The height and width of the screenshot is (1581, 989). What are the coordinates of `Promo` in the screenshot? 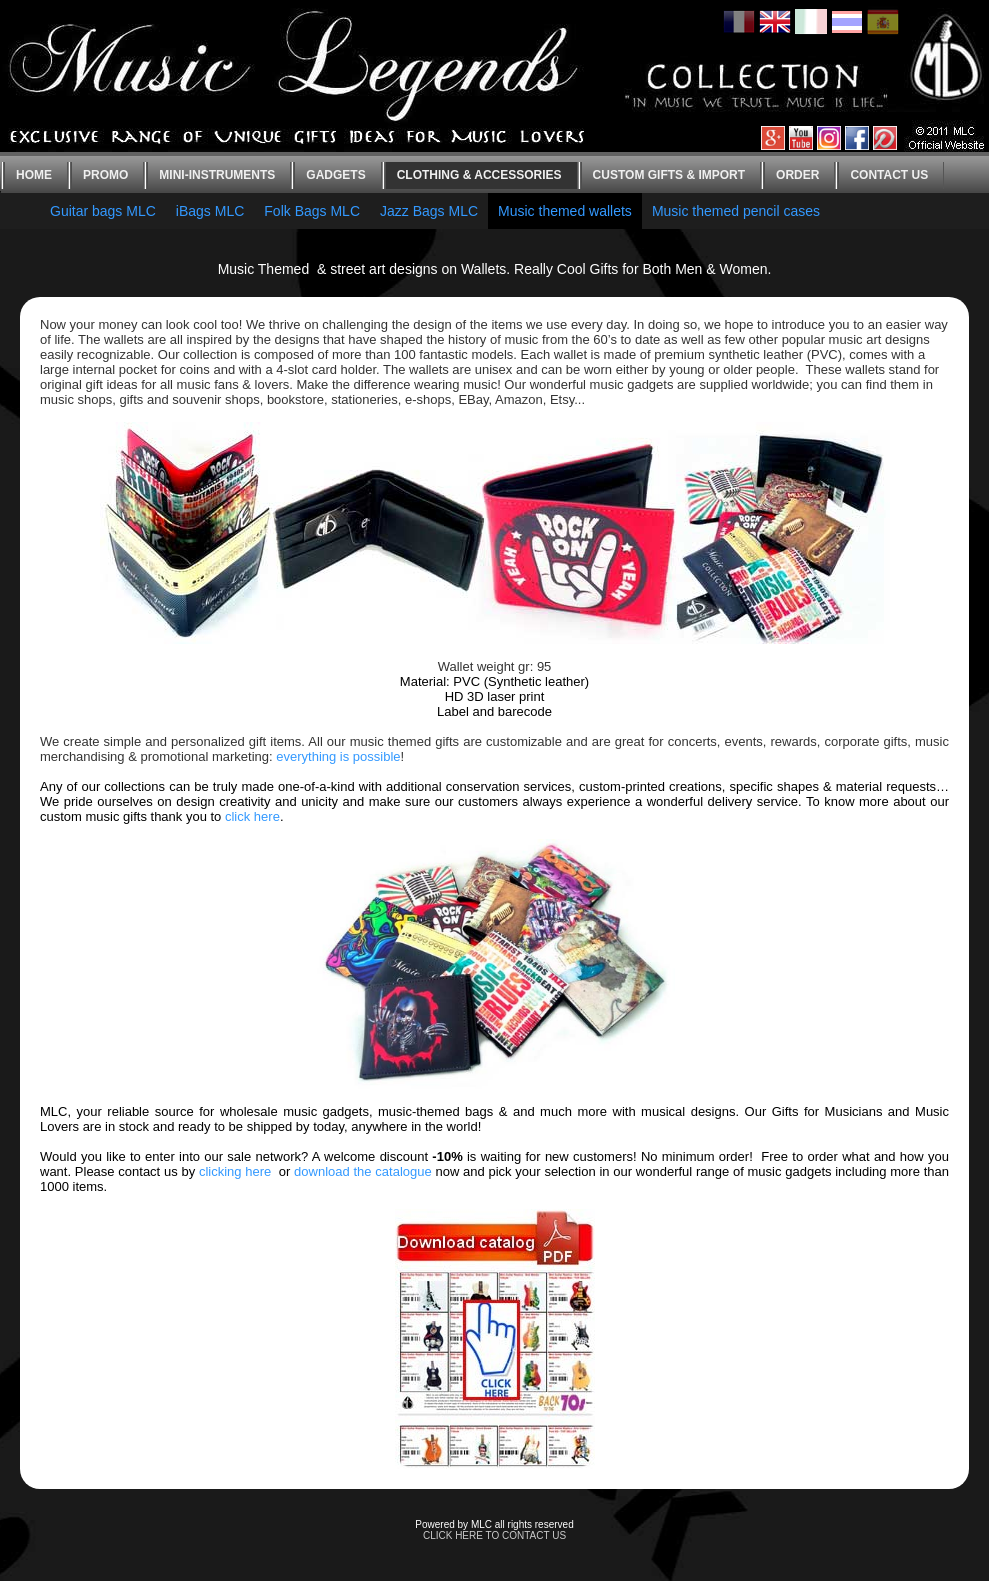 It's located at (105, 175).